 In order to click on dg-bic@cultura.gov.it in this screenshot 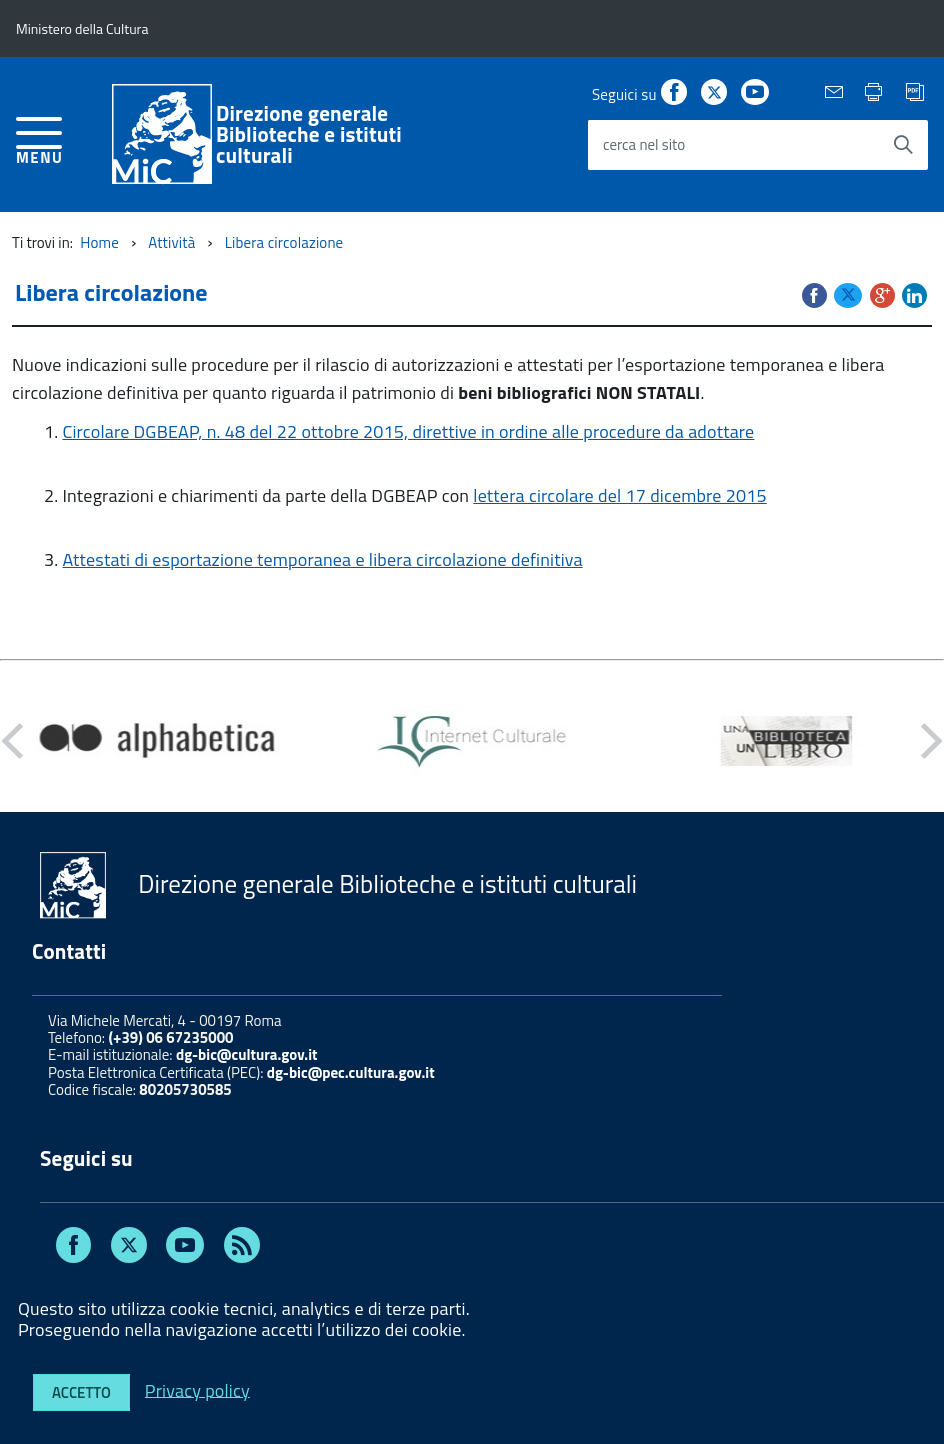, I will do `click(247, 1054)`.